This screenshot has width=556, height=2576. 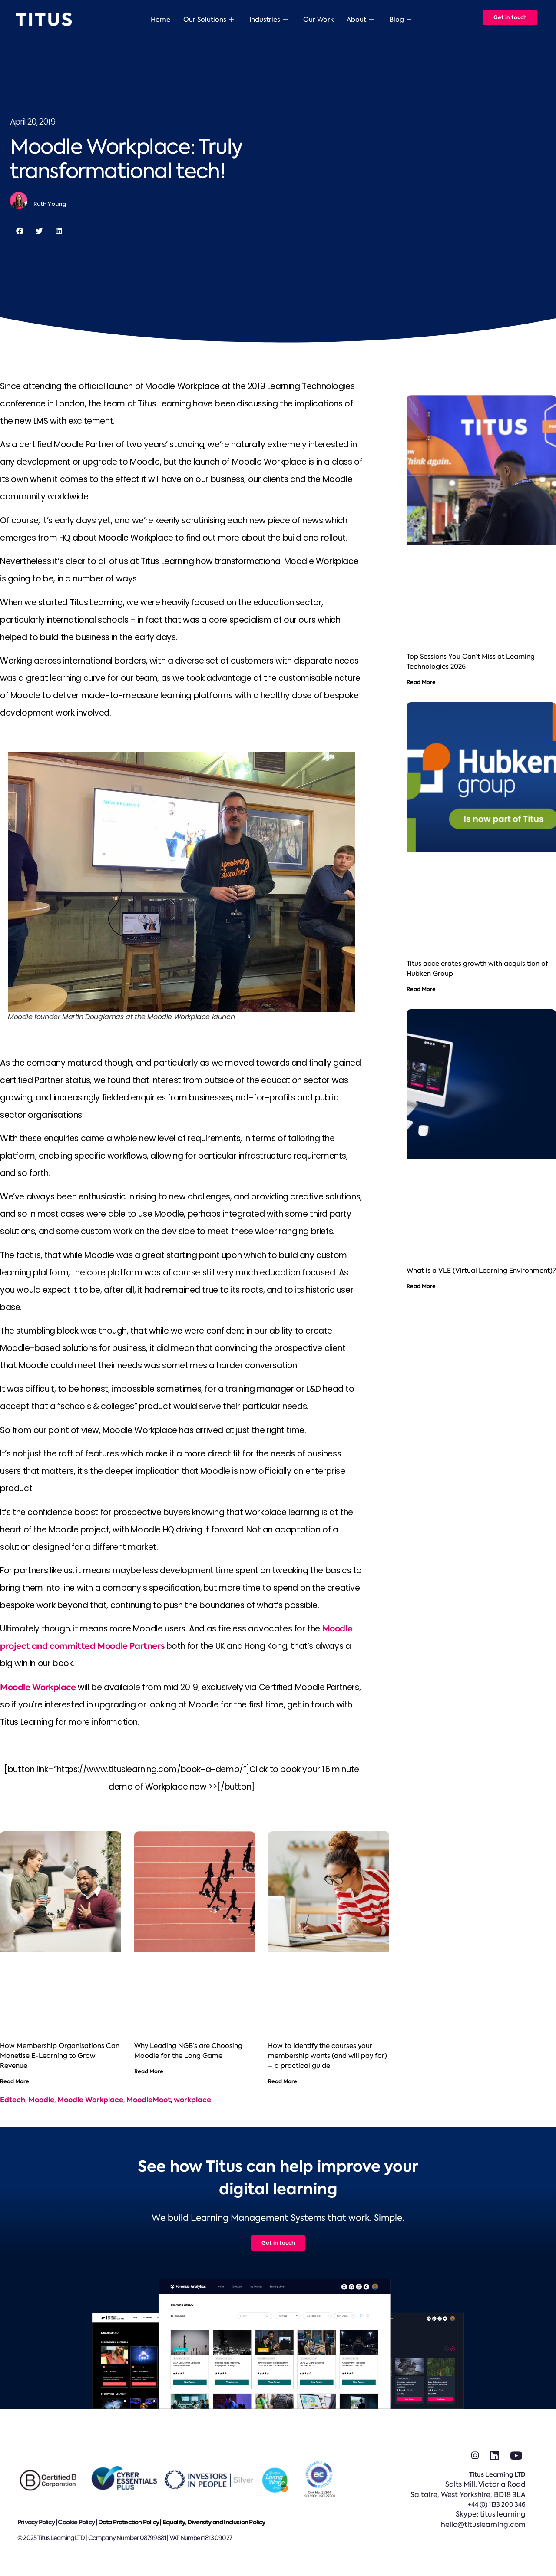 What do you see at coordinates (327, 2055) in the screenshot?
I see `How to identify the courses your membership wants (and will pay for) – a practical guide` at bounding box center [327, 2055].